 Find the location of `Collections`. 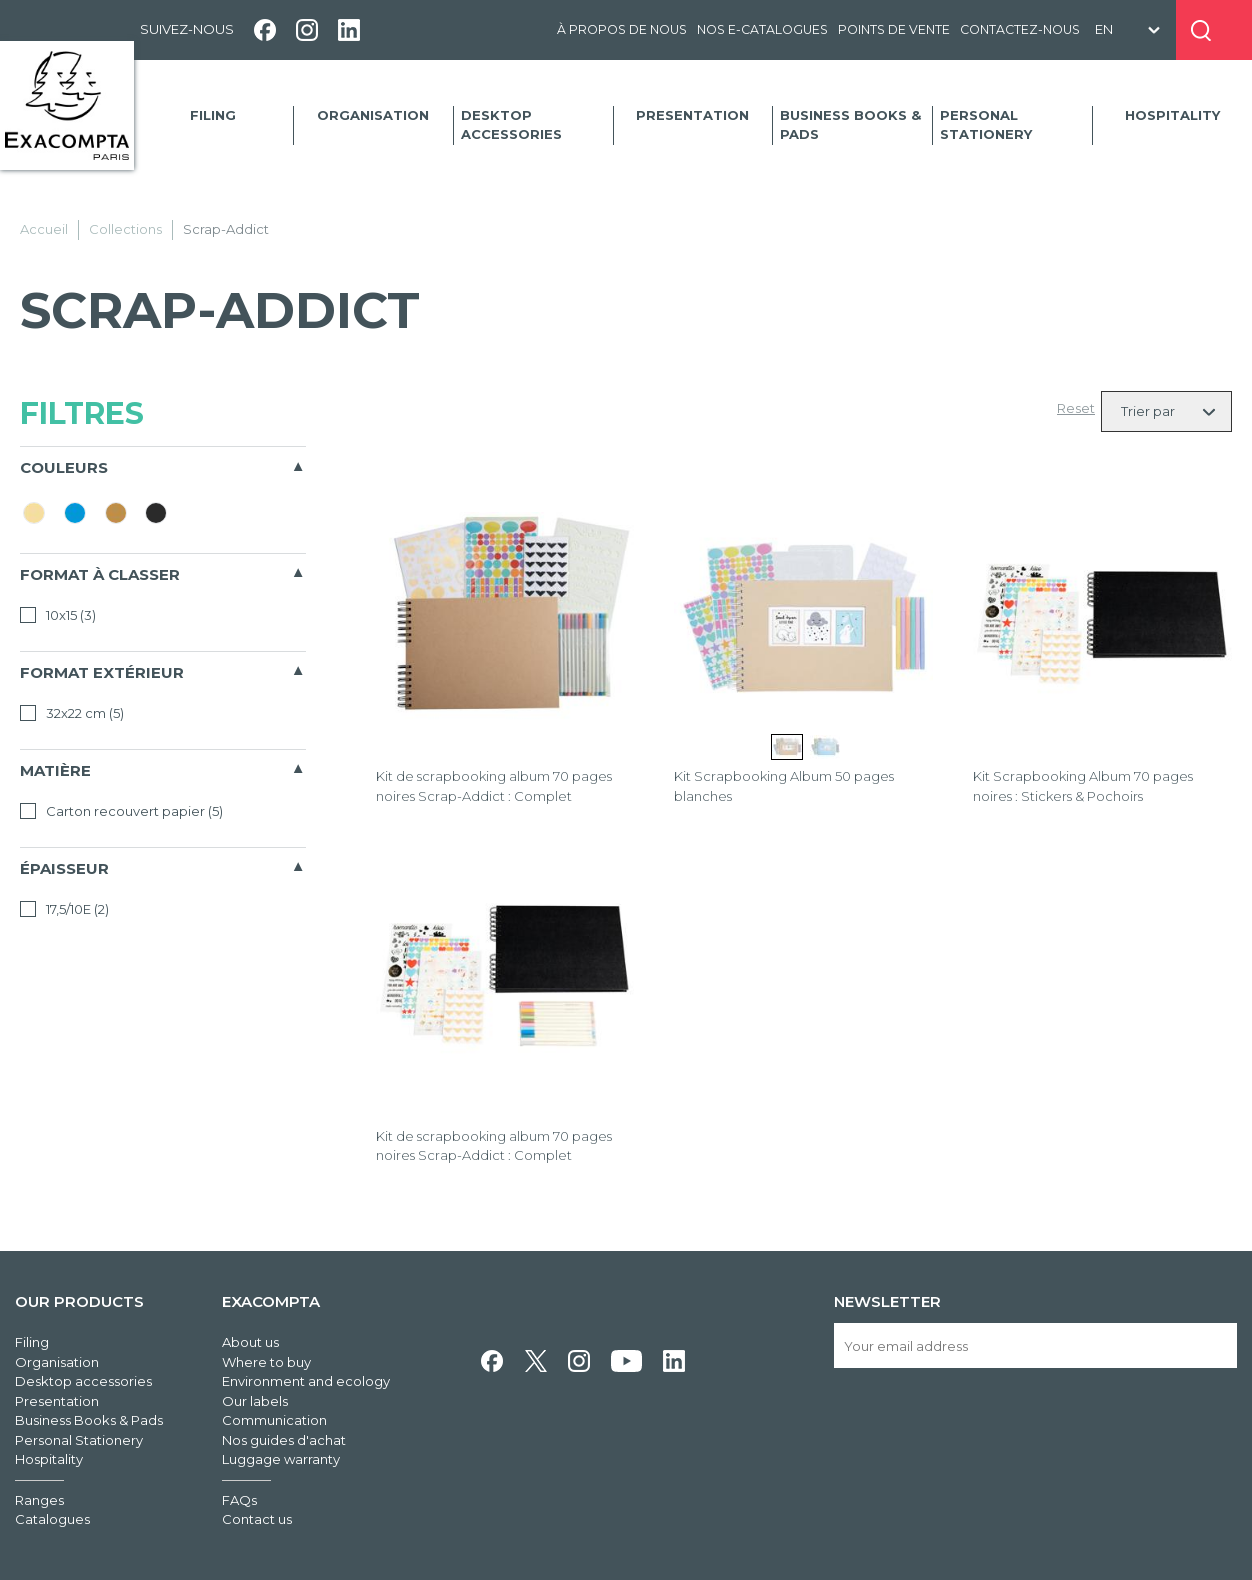

Collections is located at coordinates (125, 229).